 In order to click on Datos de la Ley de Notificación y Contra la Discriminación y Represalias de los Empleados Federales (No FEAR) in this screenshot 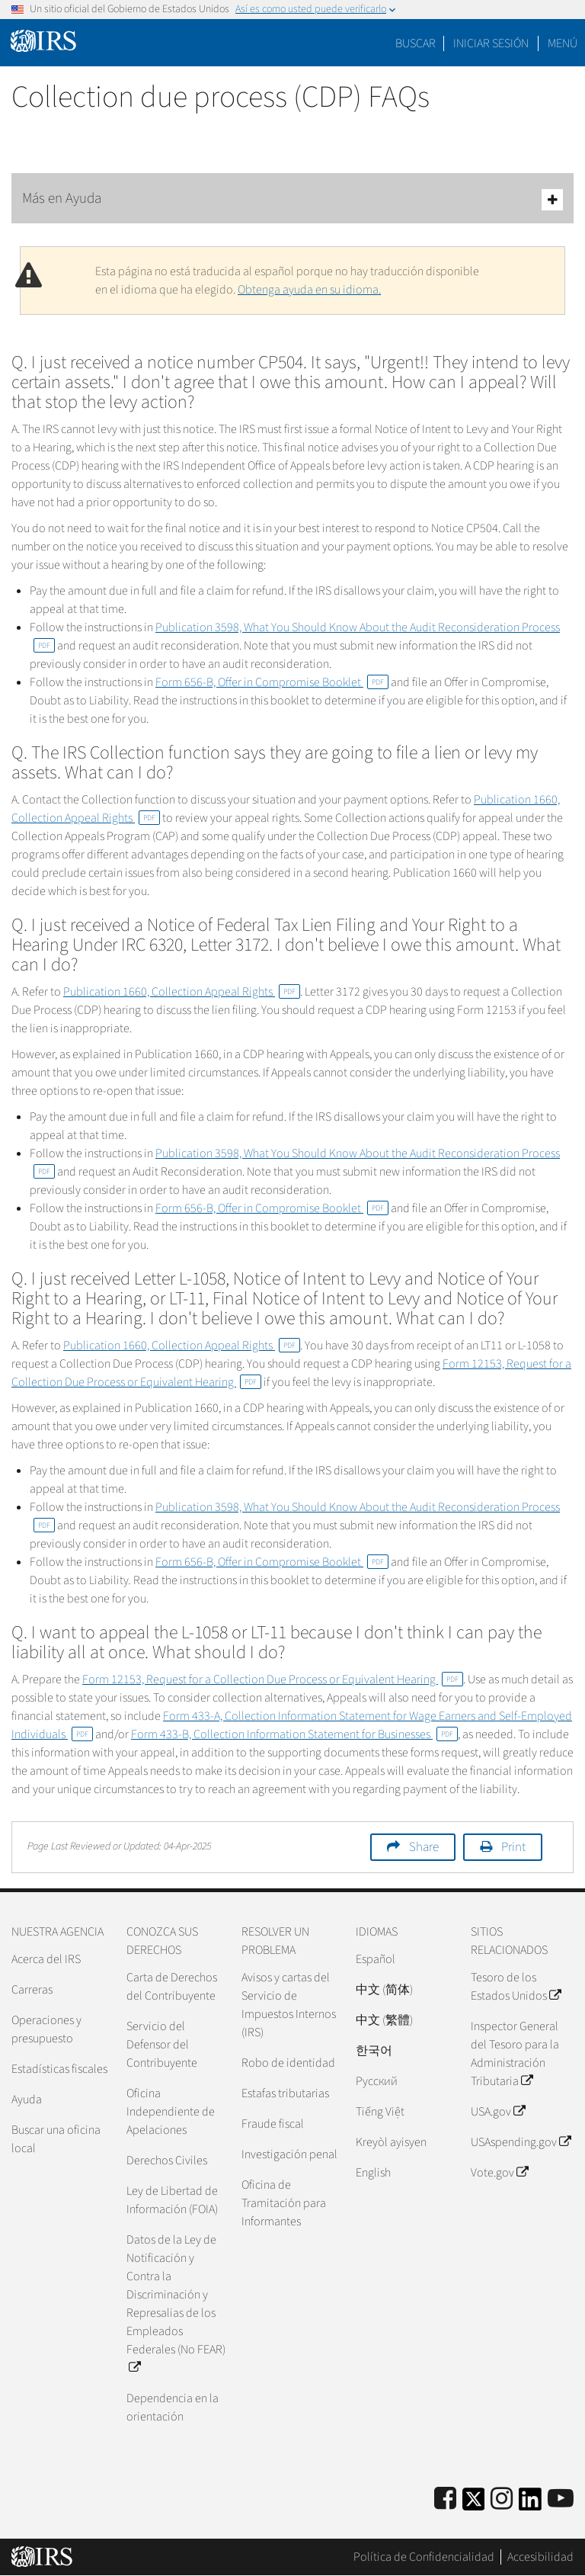, I will do `click(175, 2303)`.